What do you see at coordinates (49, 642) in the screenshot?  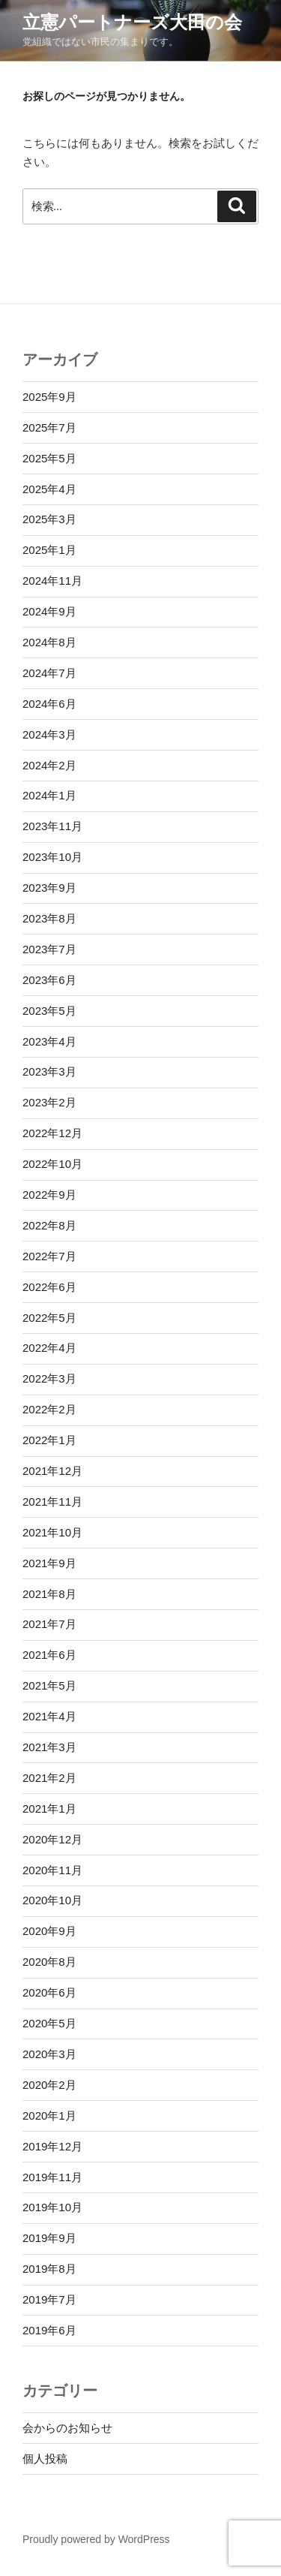 I see `2024年8月` at bounding box center [49, 642].